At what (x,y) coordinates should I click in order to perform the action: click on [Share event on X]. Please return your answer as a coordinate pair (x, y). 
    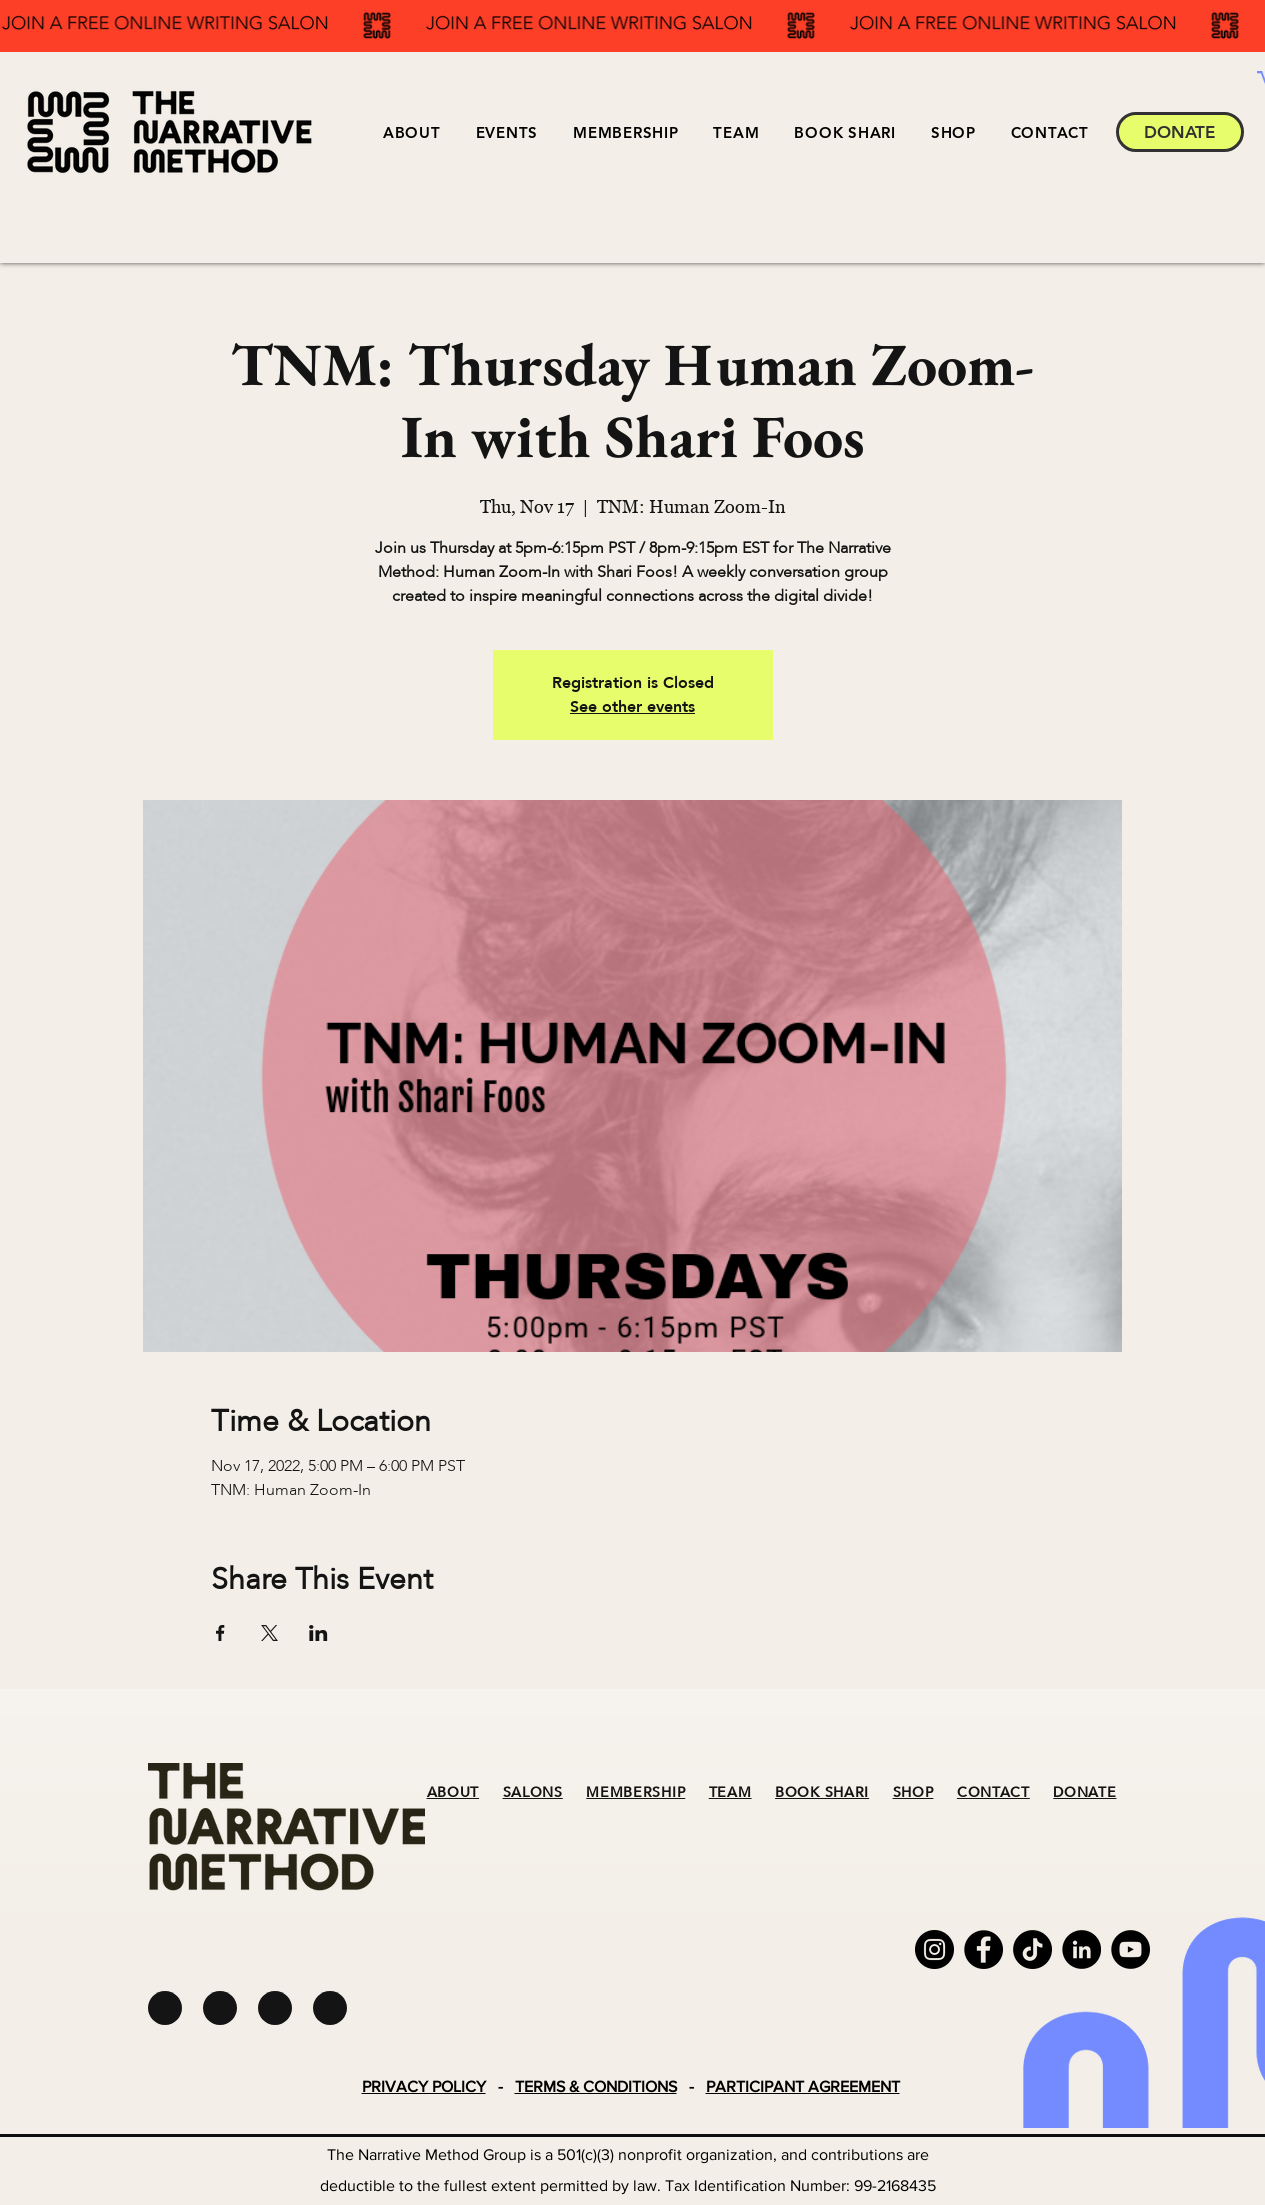
    Looking at the image, I should click on (269, 1633).